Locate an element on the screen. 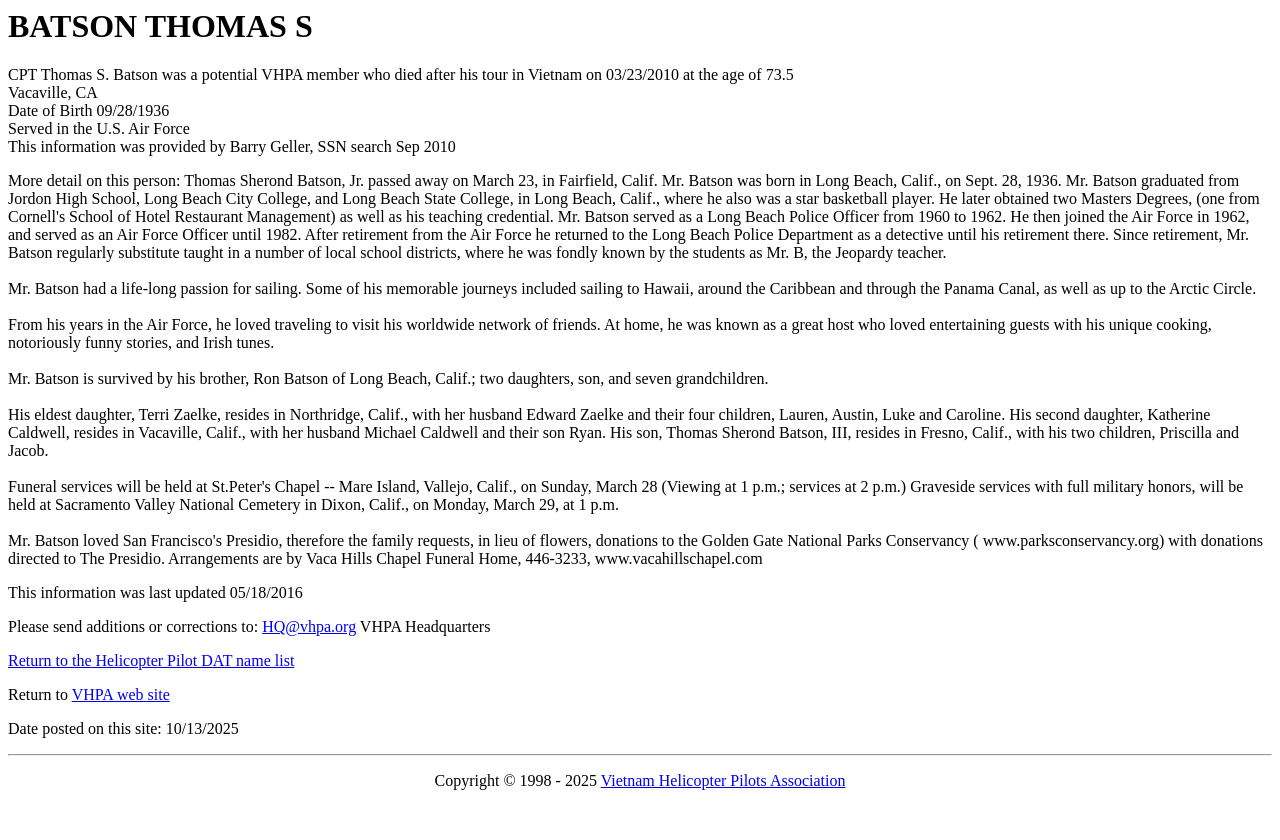  HQ@vhpa.org is located at coordinates (309, 626).